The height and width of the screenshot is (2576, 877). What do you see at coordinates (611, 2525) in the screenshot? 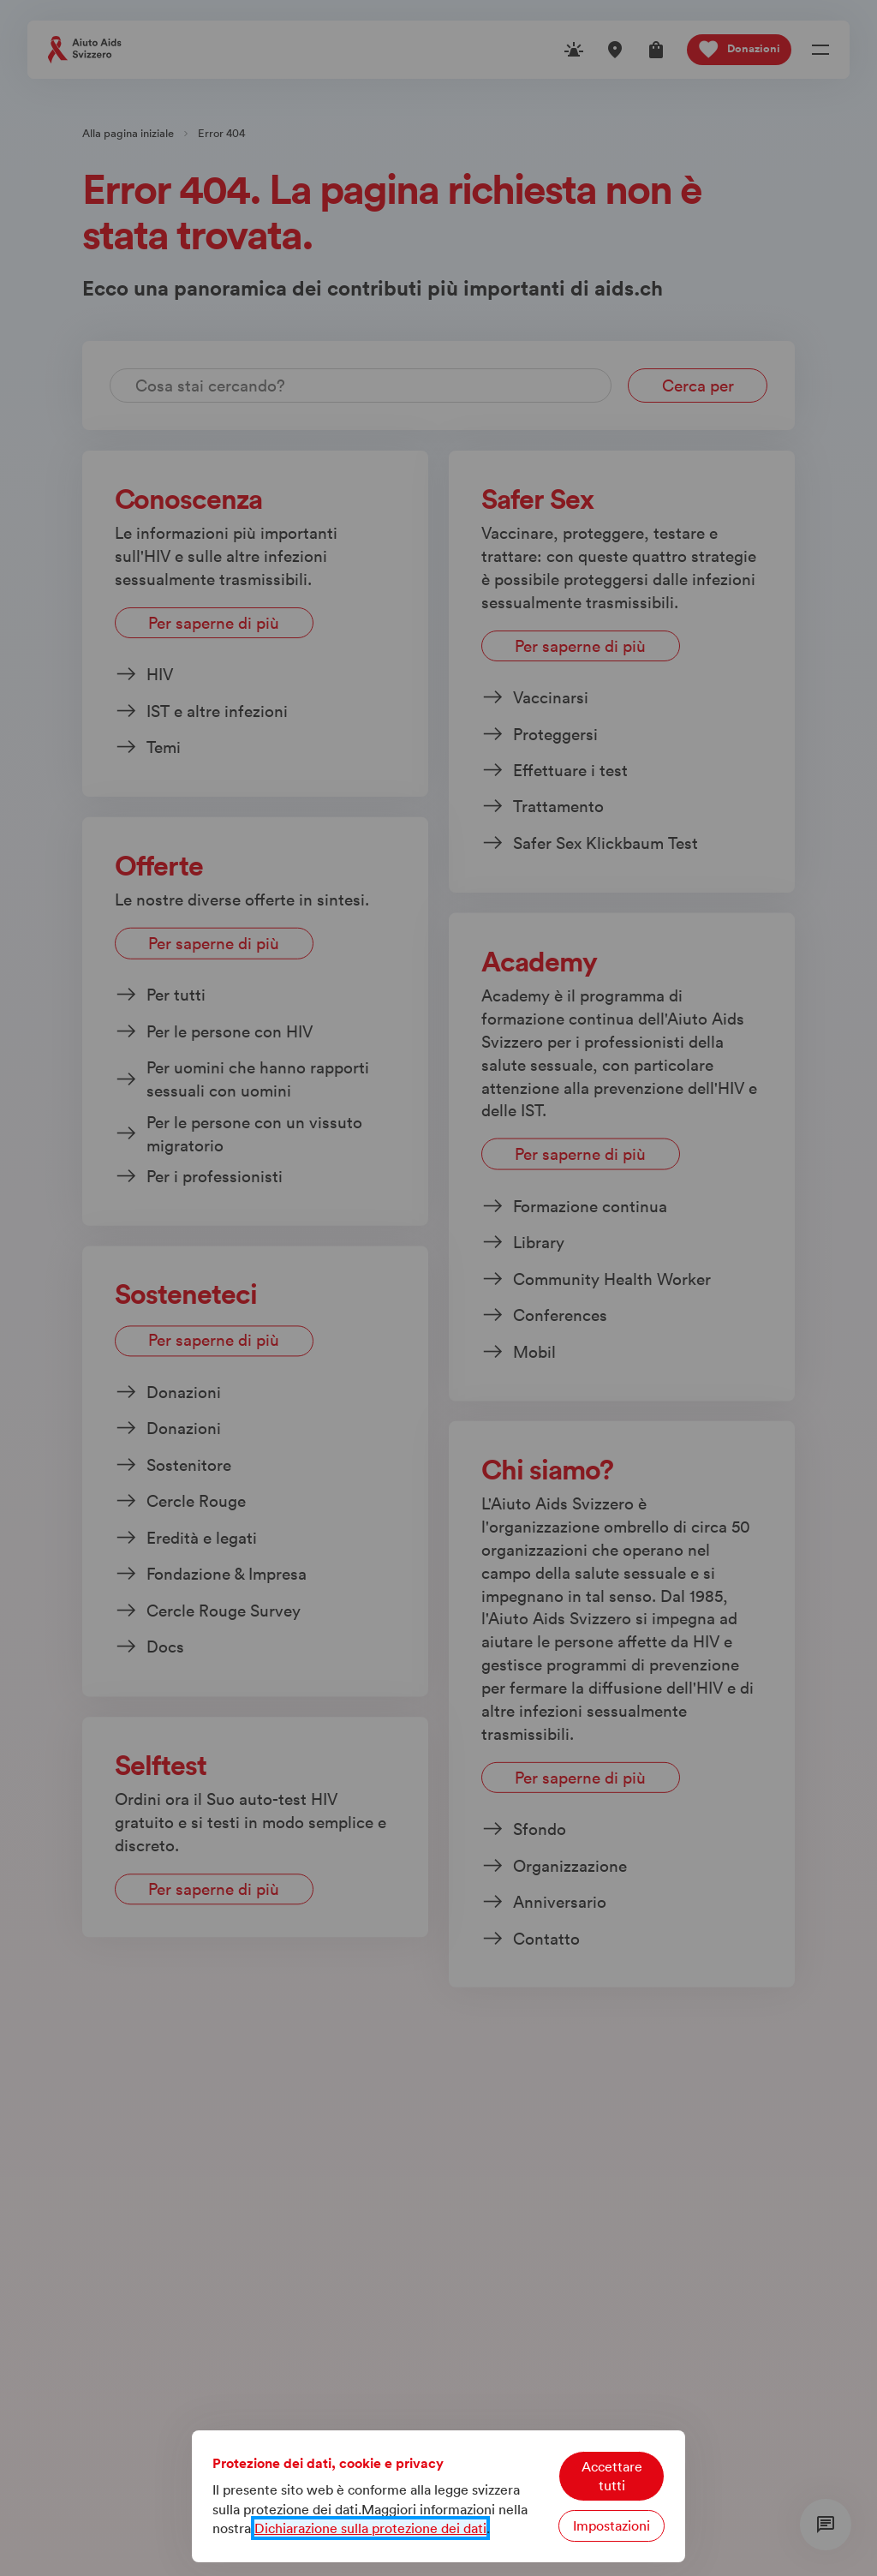
I see `Impostazioni` at bounding box center [611, 2525].